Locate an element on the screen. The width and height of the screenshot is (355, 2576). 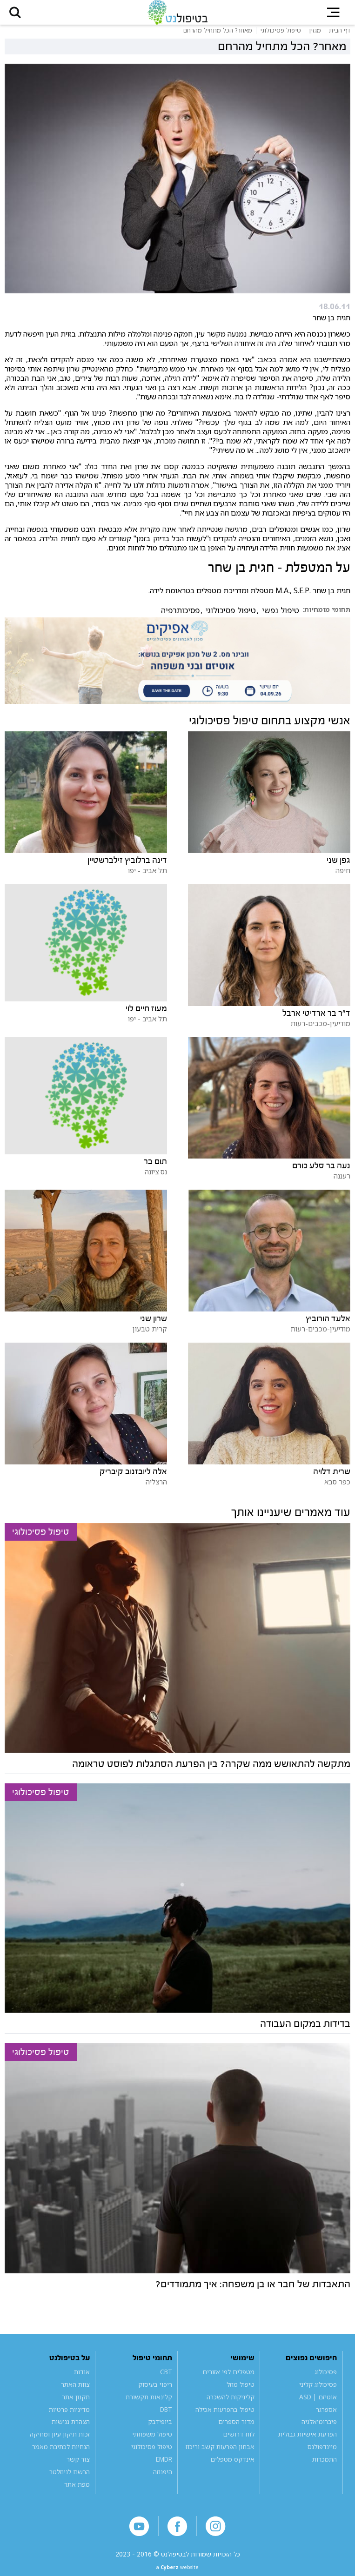
אודות is located at coordinates (82, 2379).